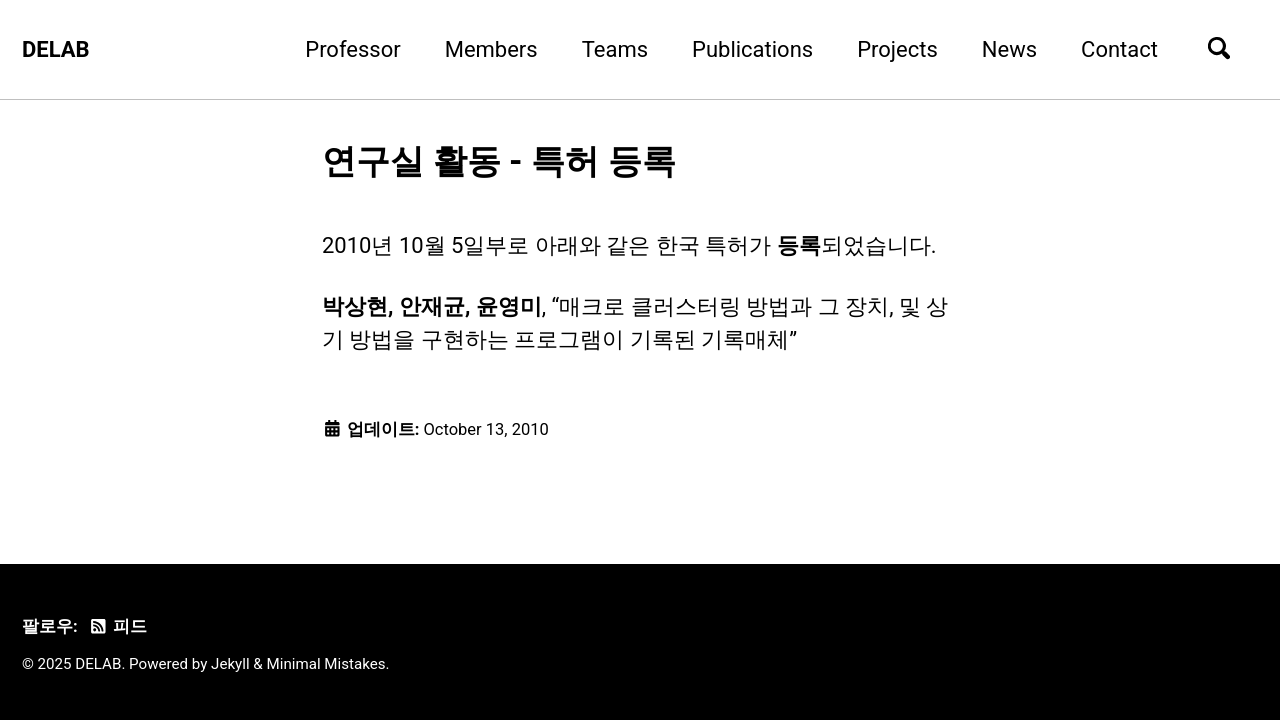 This screenshot has height=720, width=1280. What do you see at coordinates (491, 49) in the screenshot?
I see `Members` at bounding box center [491, 49].